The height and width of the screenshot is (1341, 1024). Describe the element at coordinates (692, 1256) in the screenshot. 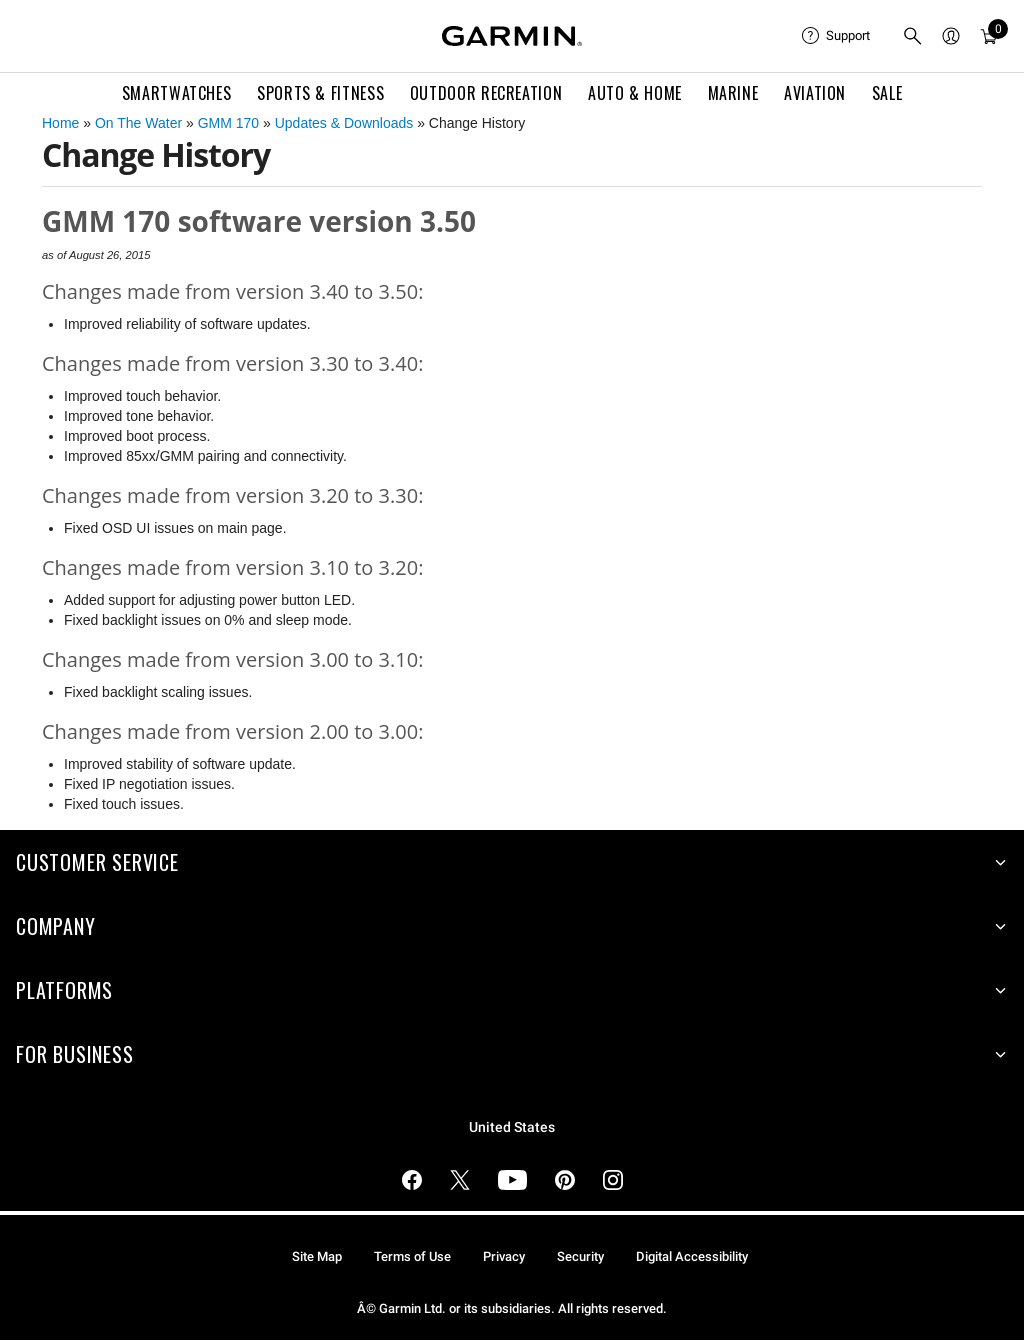

I see `Digital Accessibility` at that location.